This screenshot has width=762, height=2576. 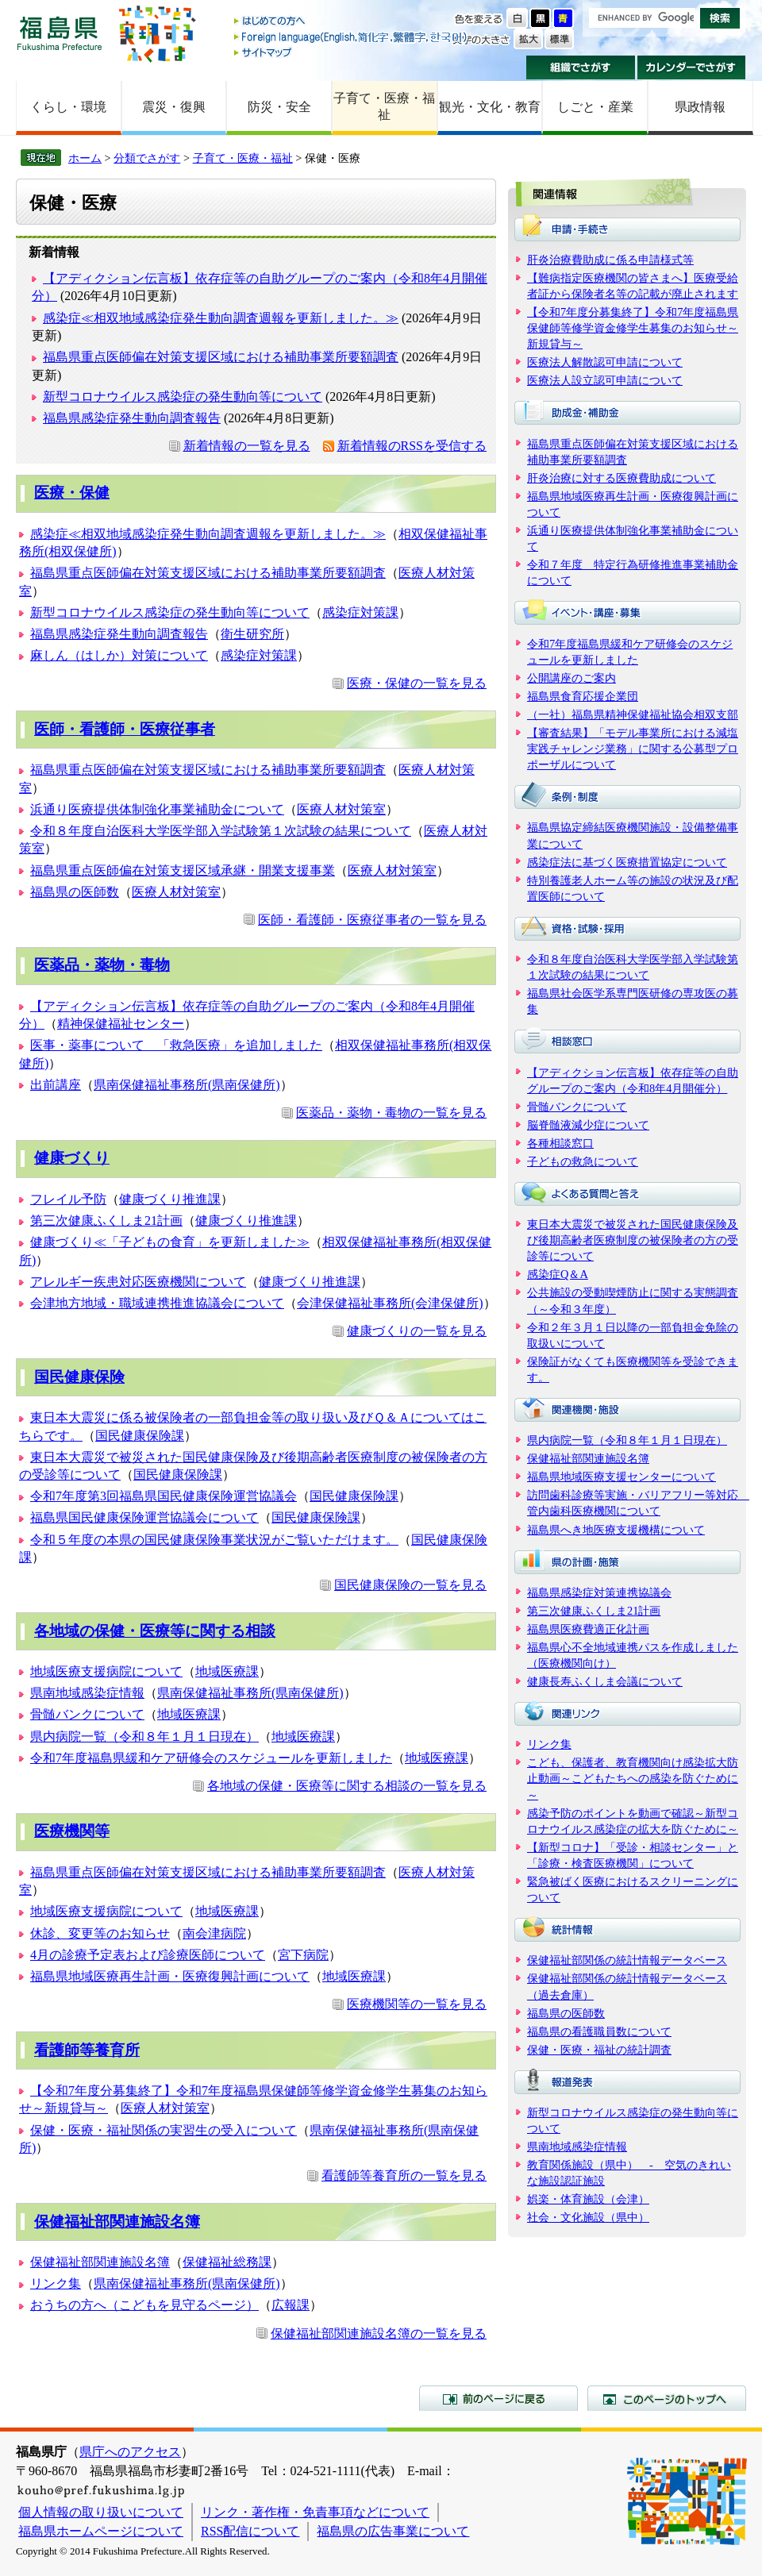 I want to click on 肝炎治療費助成に係る申請様式等, so click(x=610, y=259).